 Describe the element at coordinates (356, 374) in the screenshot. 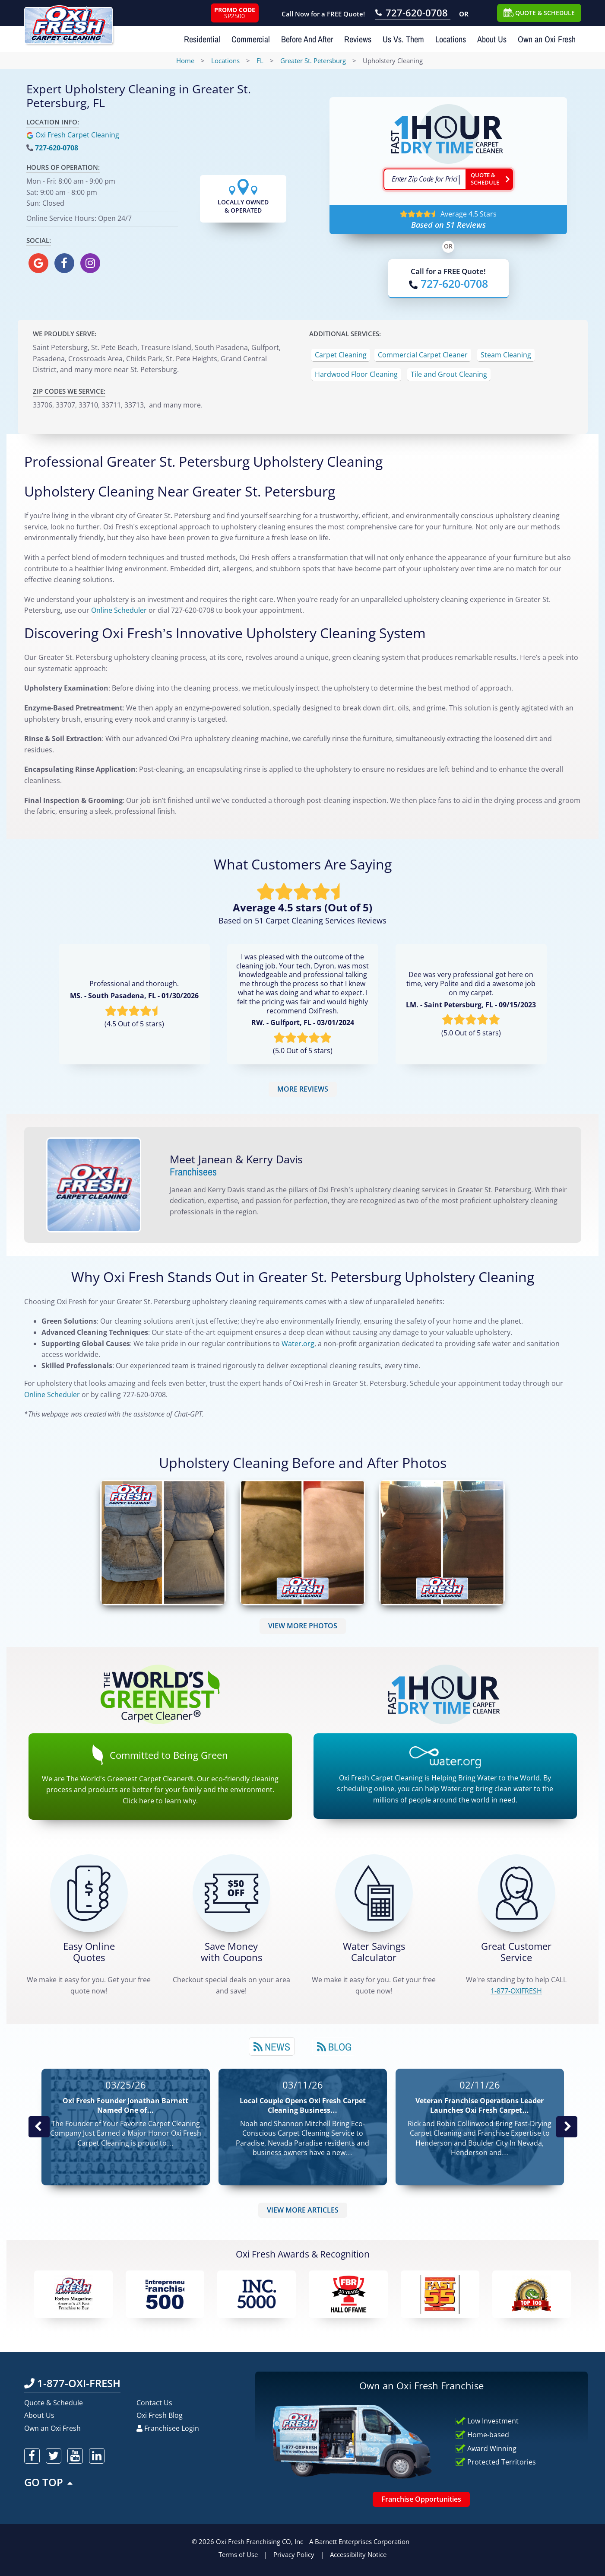

I see `Hardwood Floor Cleaning` at that location.